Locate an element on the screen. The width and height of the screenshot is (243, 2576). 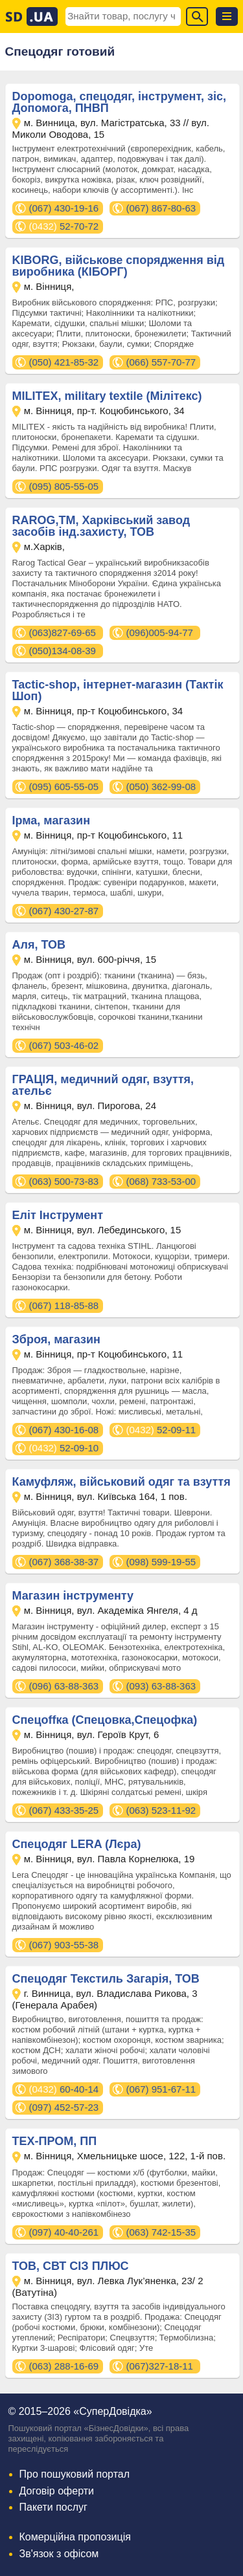
Договір оферти is located at coordinates (56, 2490).